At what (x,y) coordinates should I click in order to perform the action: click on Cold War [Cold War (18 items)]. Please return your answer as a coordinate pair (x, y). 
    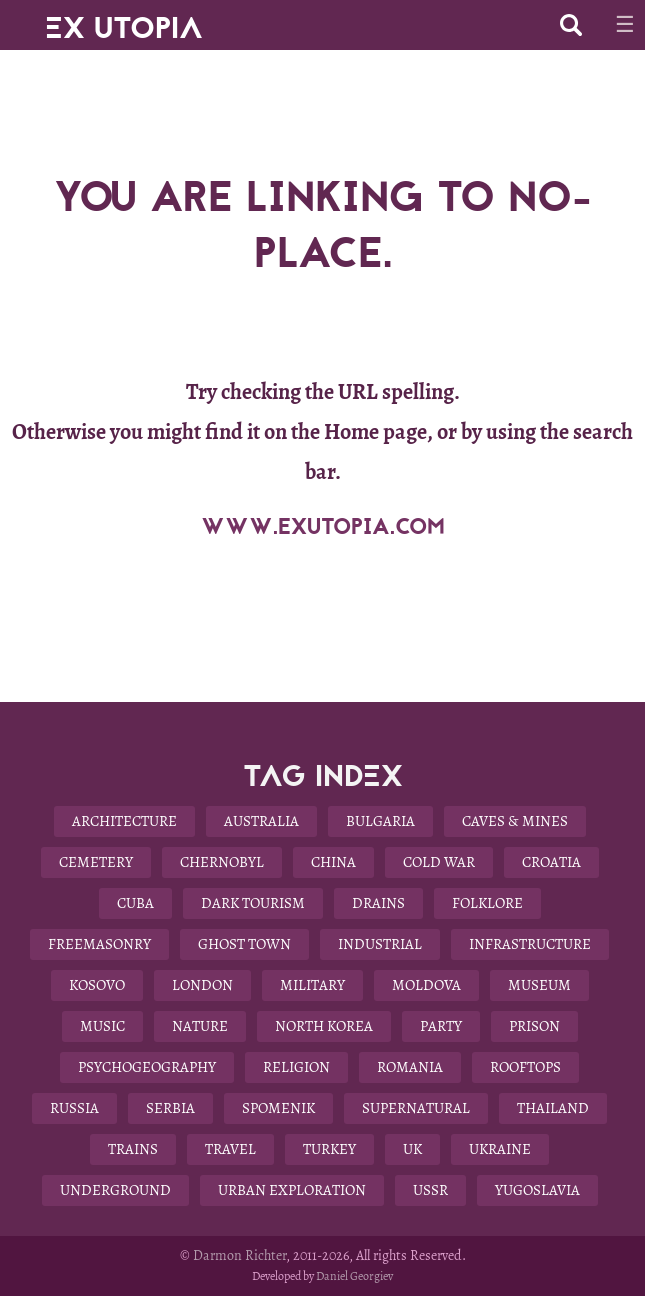
    Looking at the image, I should click on (439, 862).